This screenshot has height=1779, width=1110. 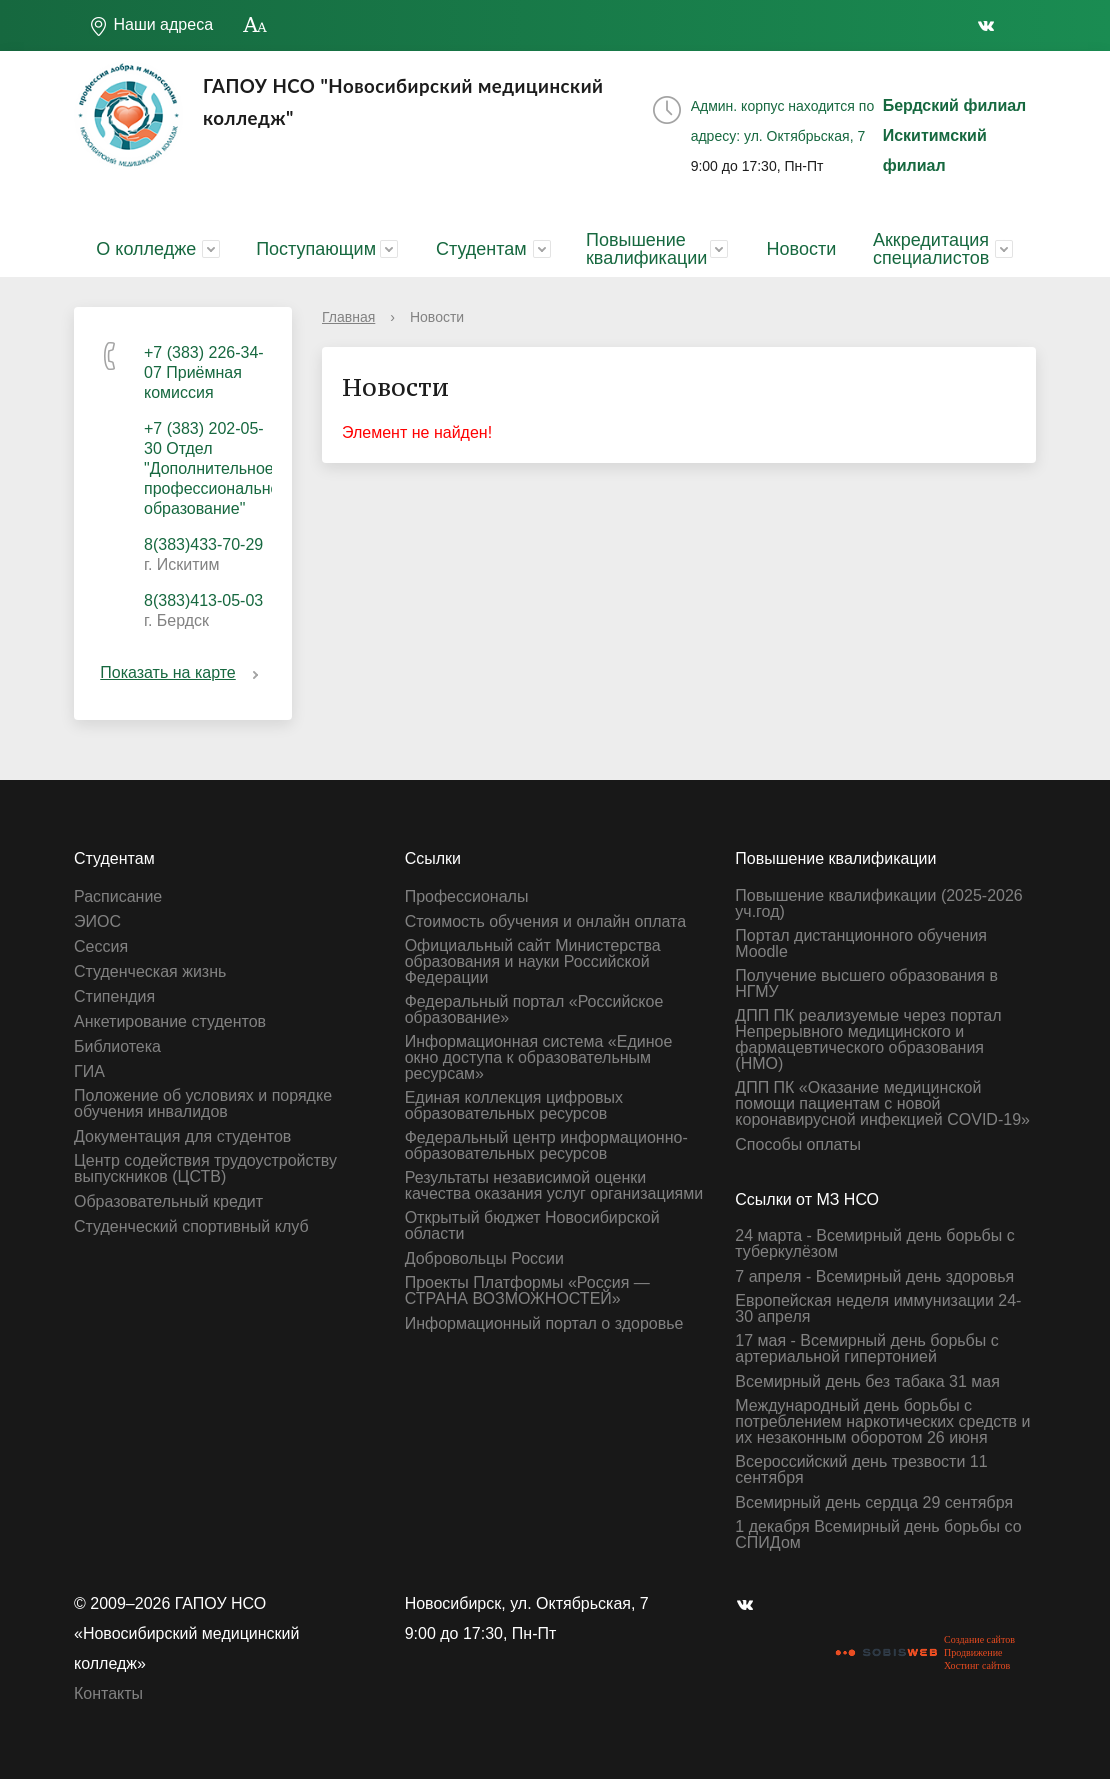 What do you see at coordinates (931, 249) in the screenshot?
I see `Аккредитация специалистов` at bounding box center [931, 249].